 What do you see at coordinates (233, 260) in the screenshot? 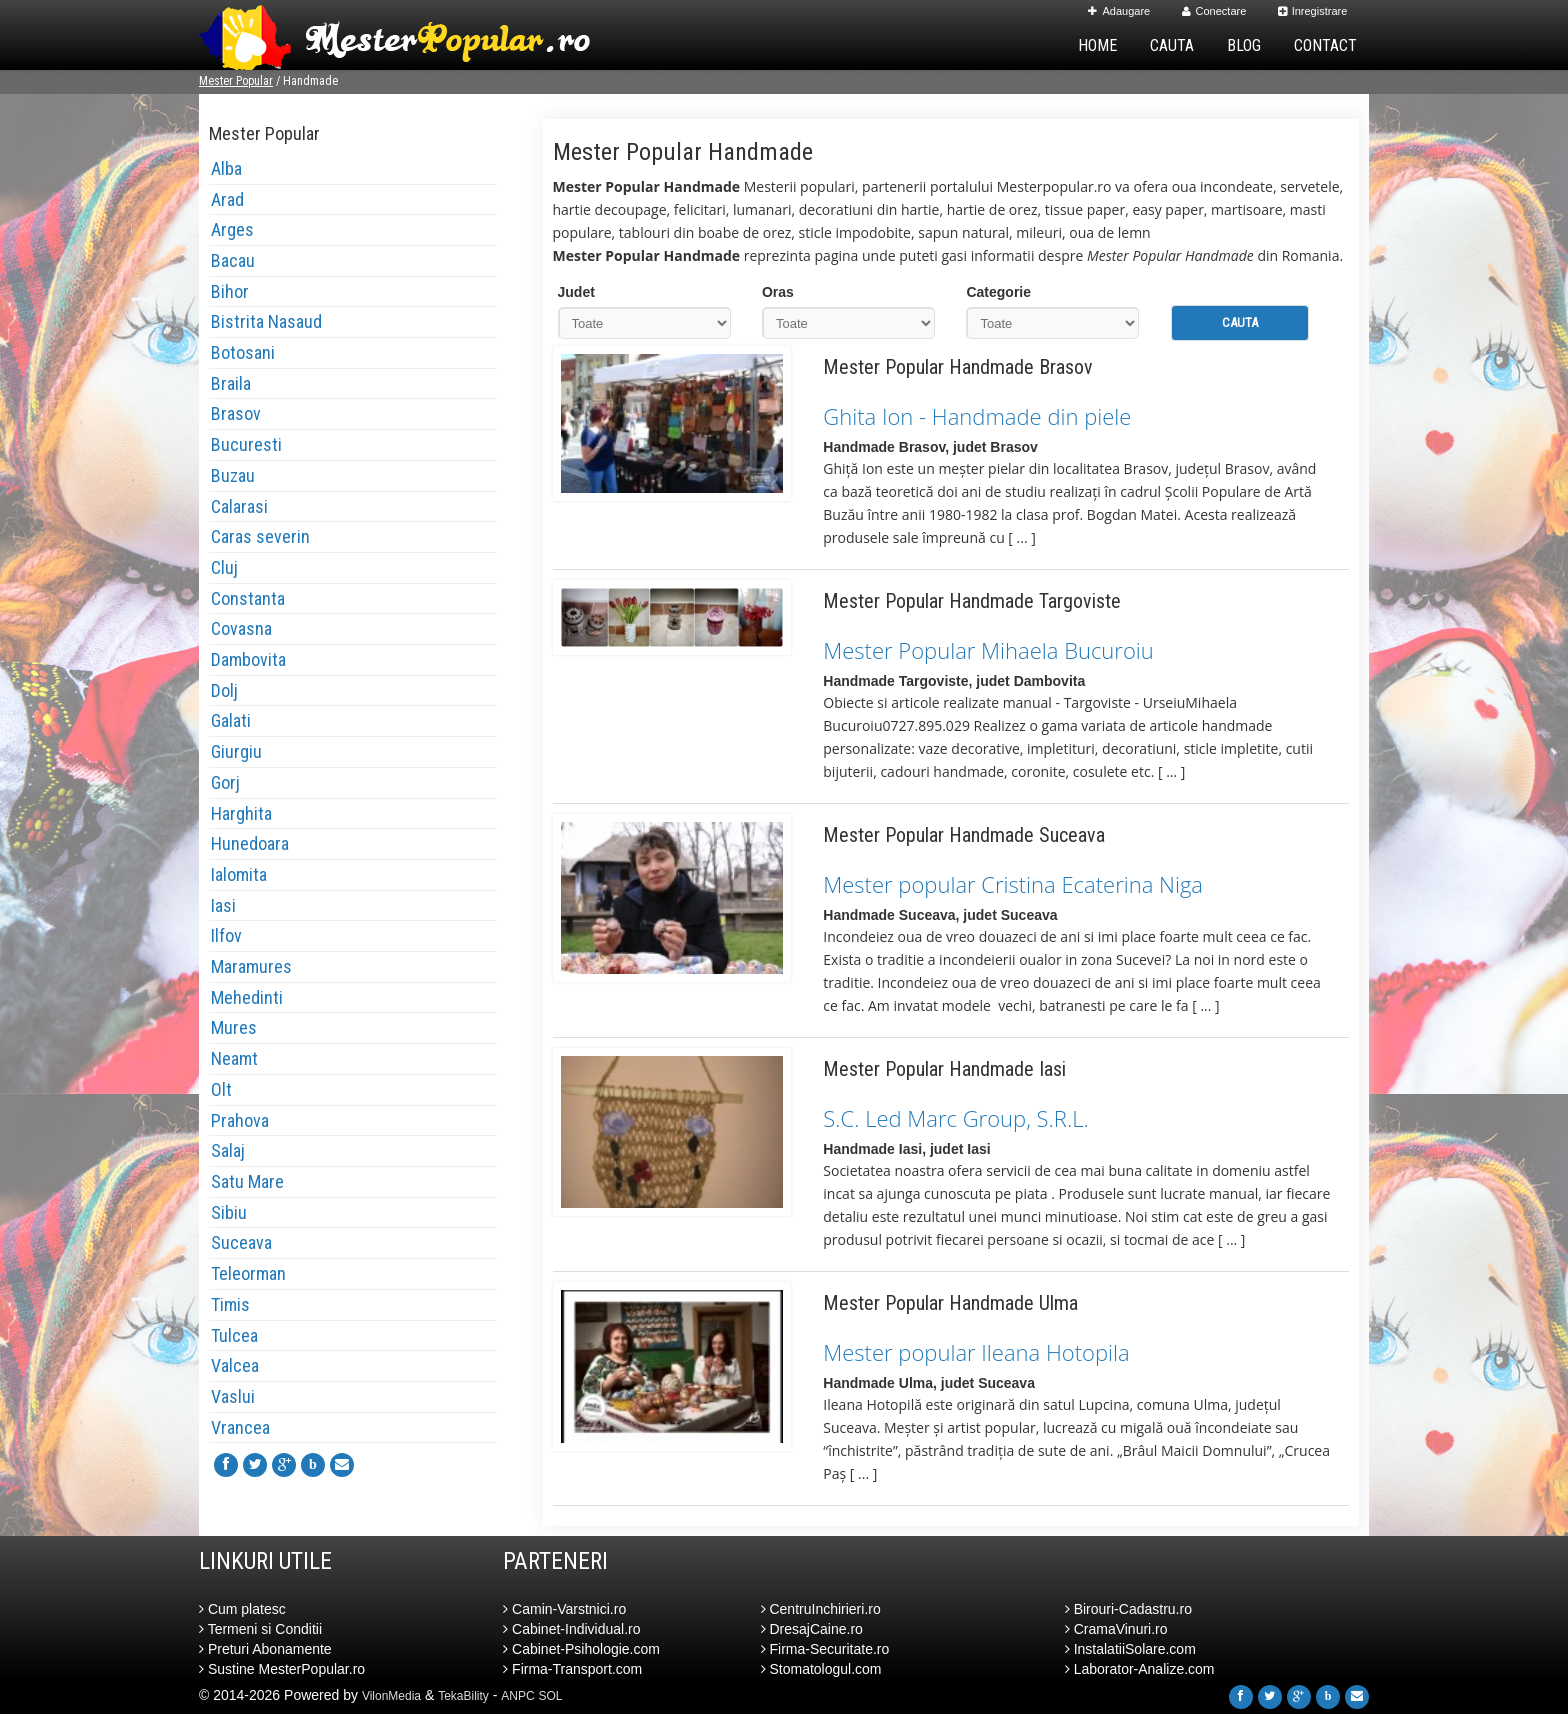
I see `Bacau` at bounding box center [233, 260].